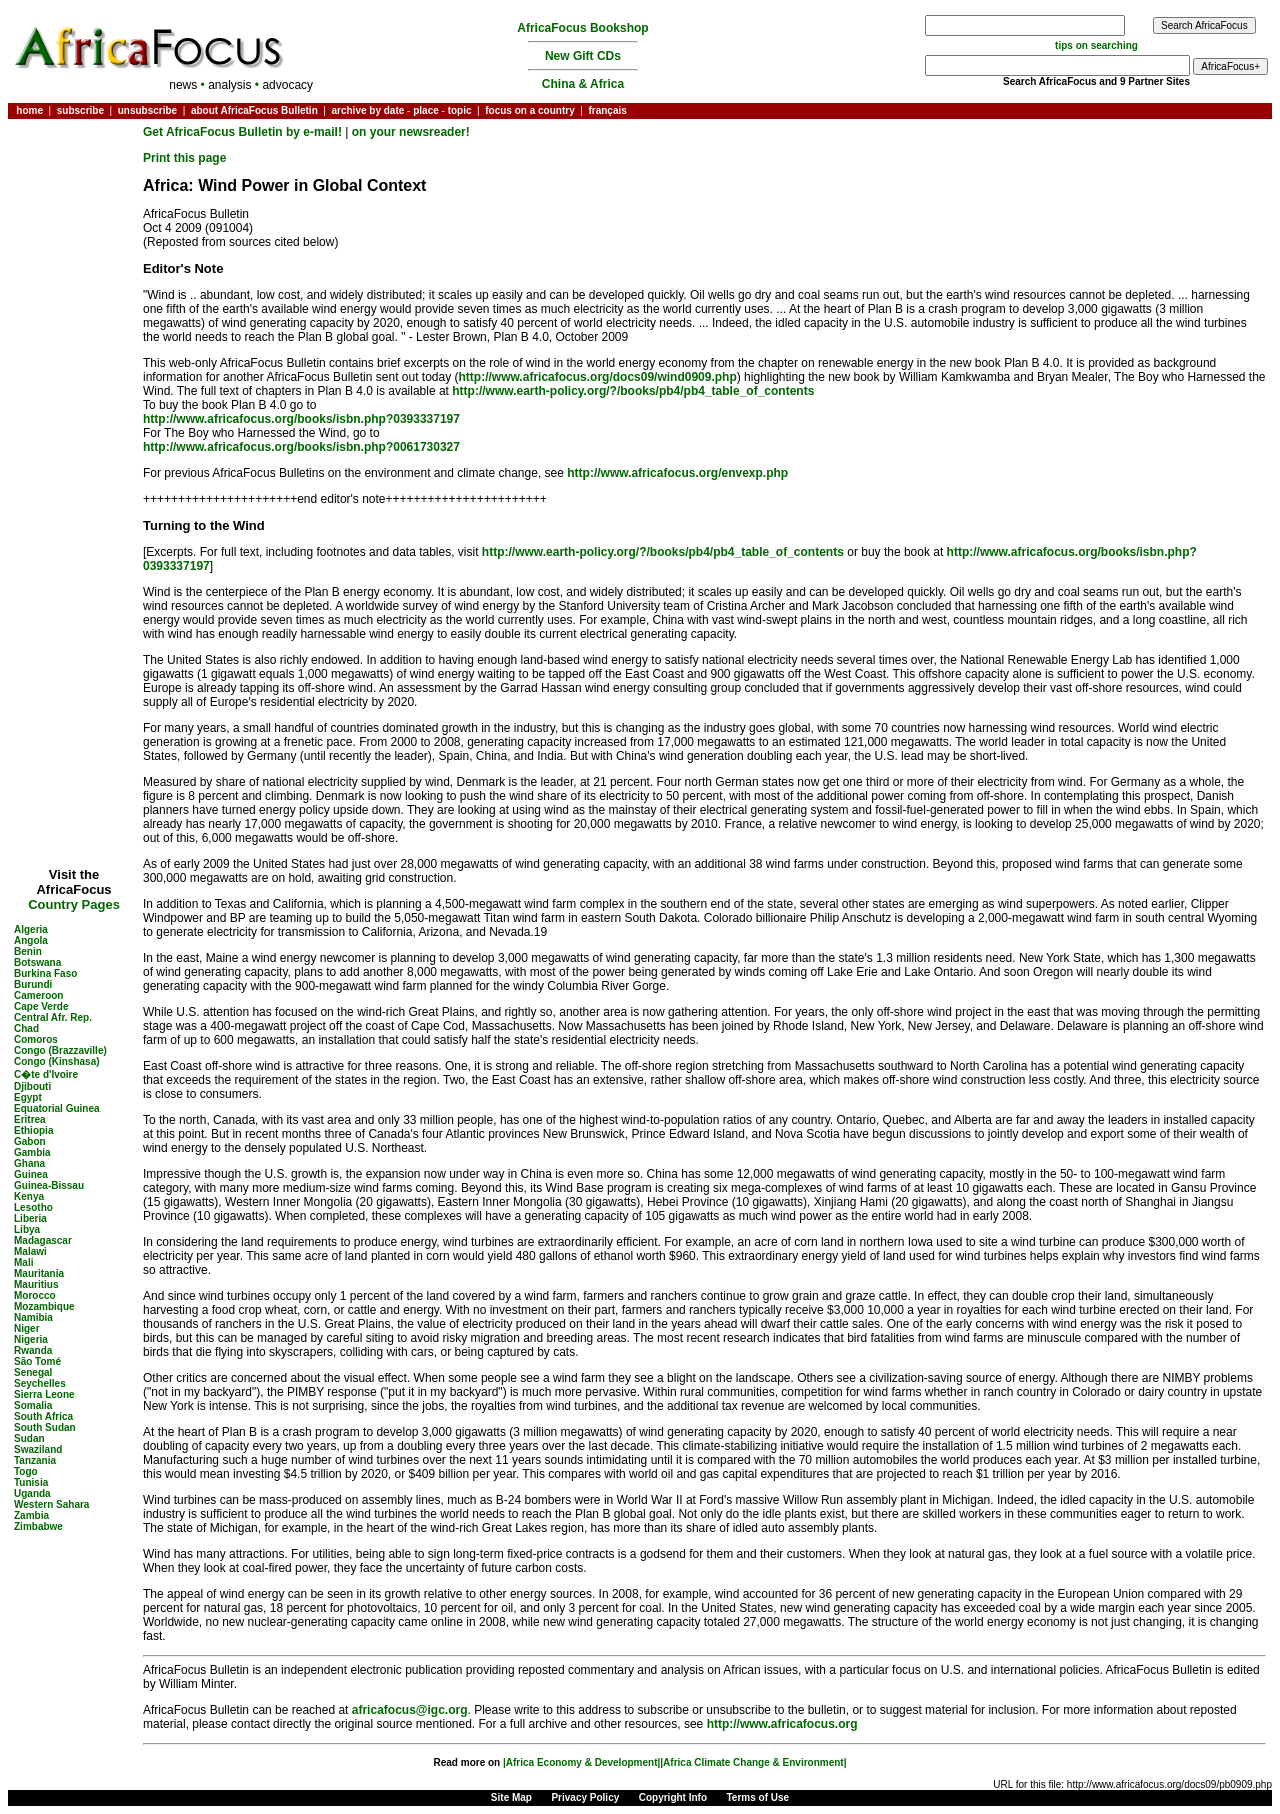 The image size is (1280, 1814). What do you see at coordinates (60, 1050) in the screenshot?
I see `Congo (Brazzaville)` at bounding box center [60, 1050].